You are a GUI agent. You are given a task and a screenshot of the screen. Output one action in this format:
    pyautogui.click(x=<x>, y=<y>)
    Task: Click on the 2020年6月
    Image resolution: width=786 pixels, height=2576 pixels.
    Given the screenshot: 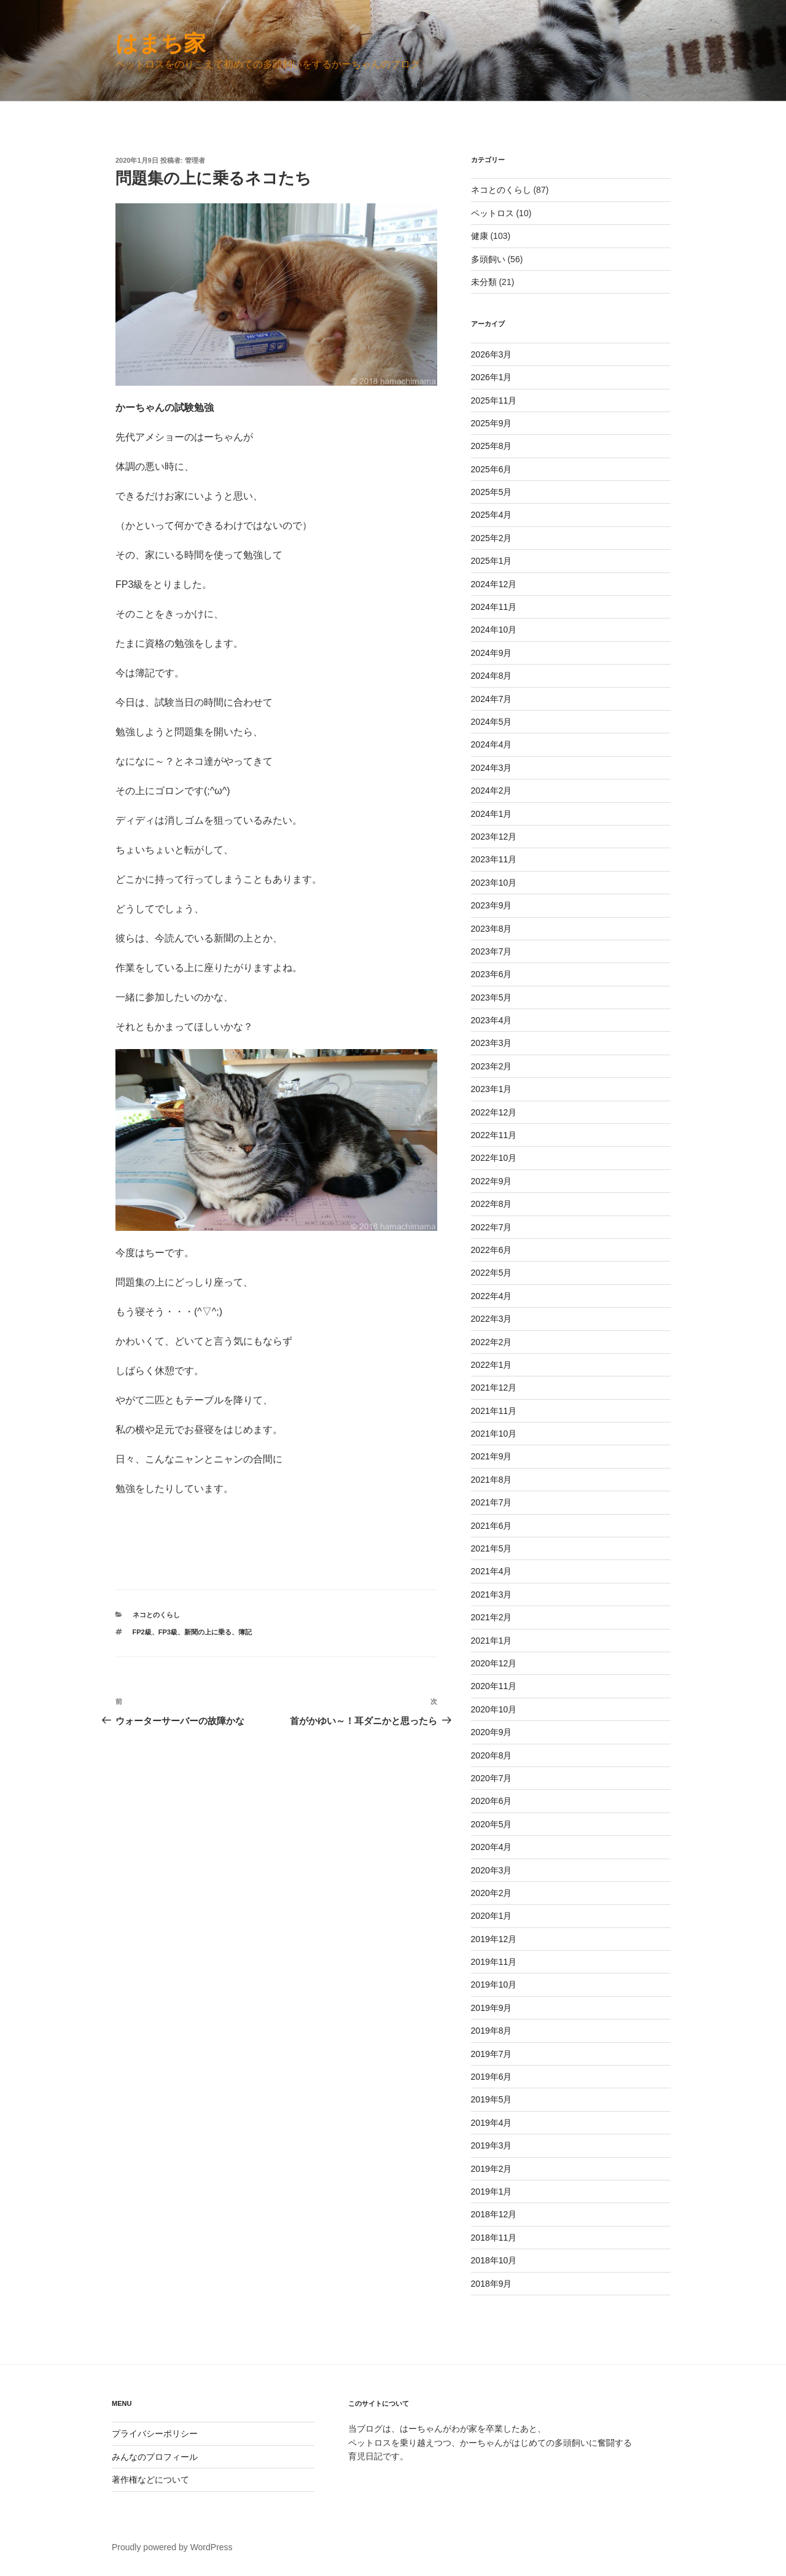 What is the action you would take?
    pyautogui.click(x=491, y=1801)
    